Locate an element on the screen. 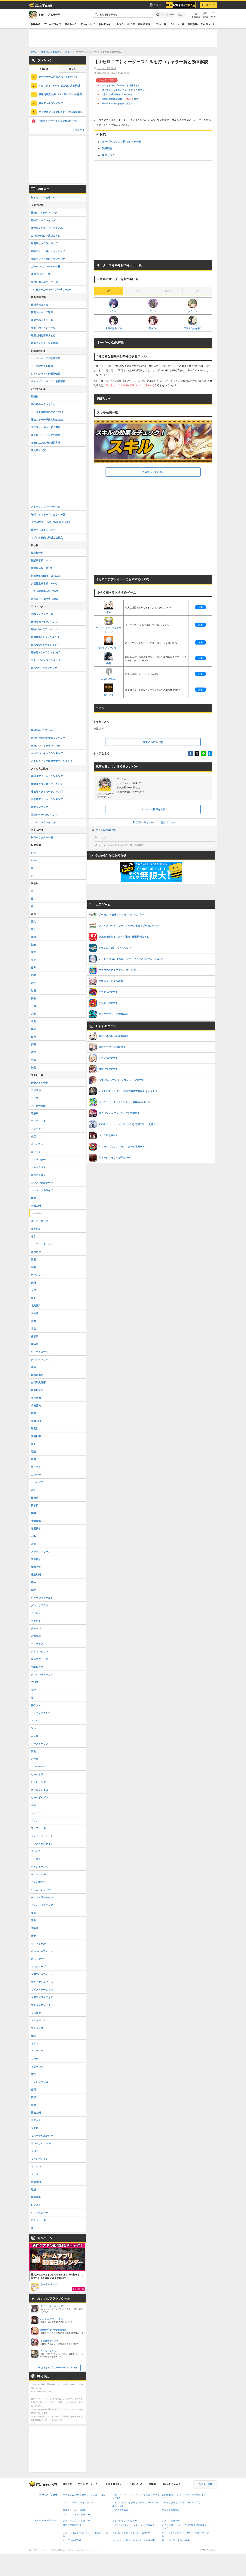 This screenshot has width=246, height=2576. 回復 is located at coordinates (33, 1267).